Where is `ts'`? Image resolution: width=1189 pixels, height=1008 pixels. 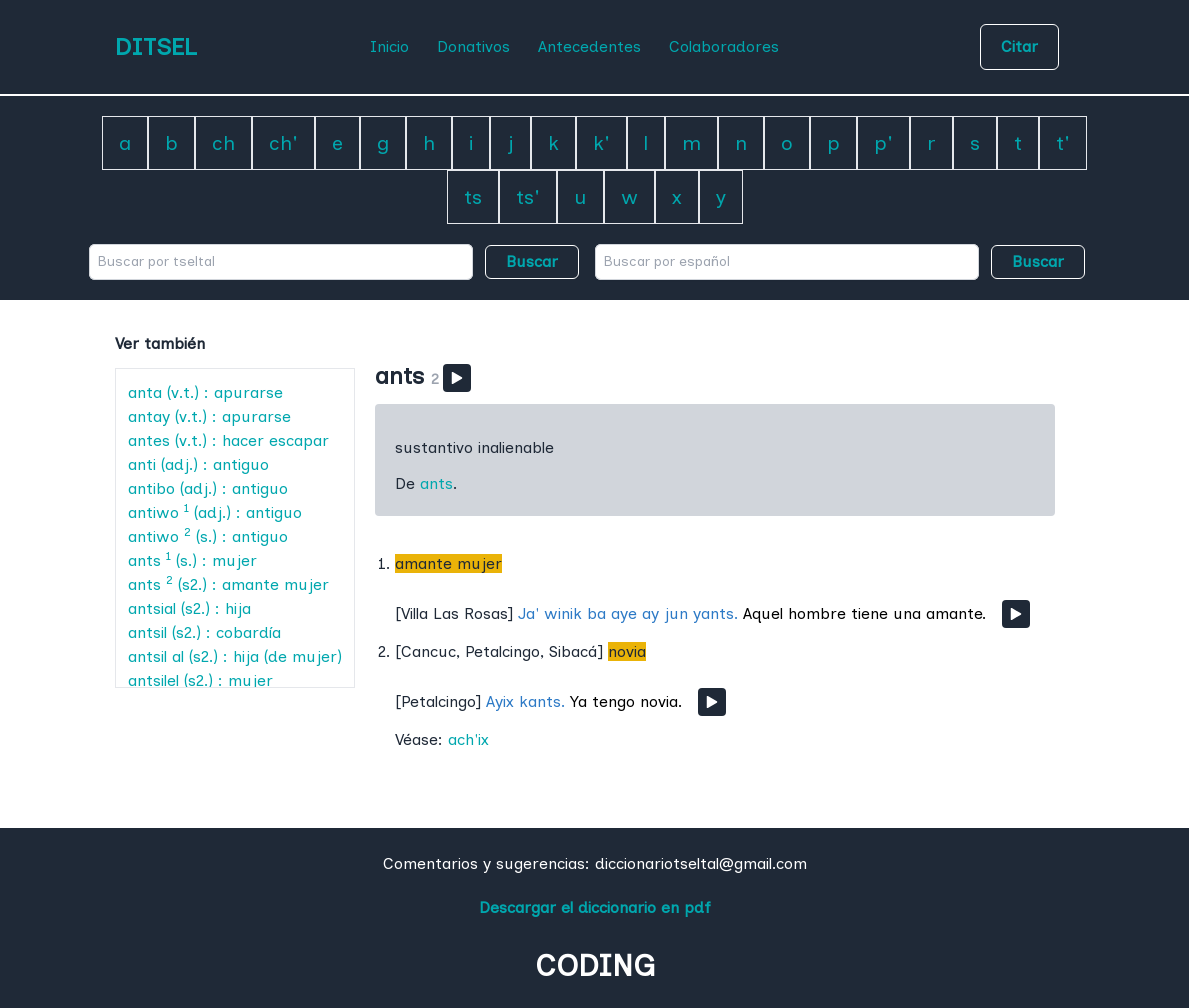
ts' is located at coordinates (528, 197).